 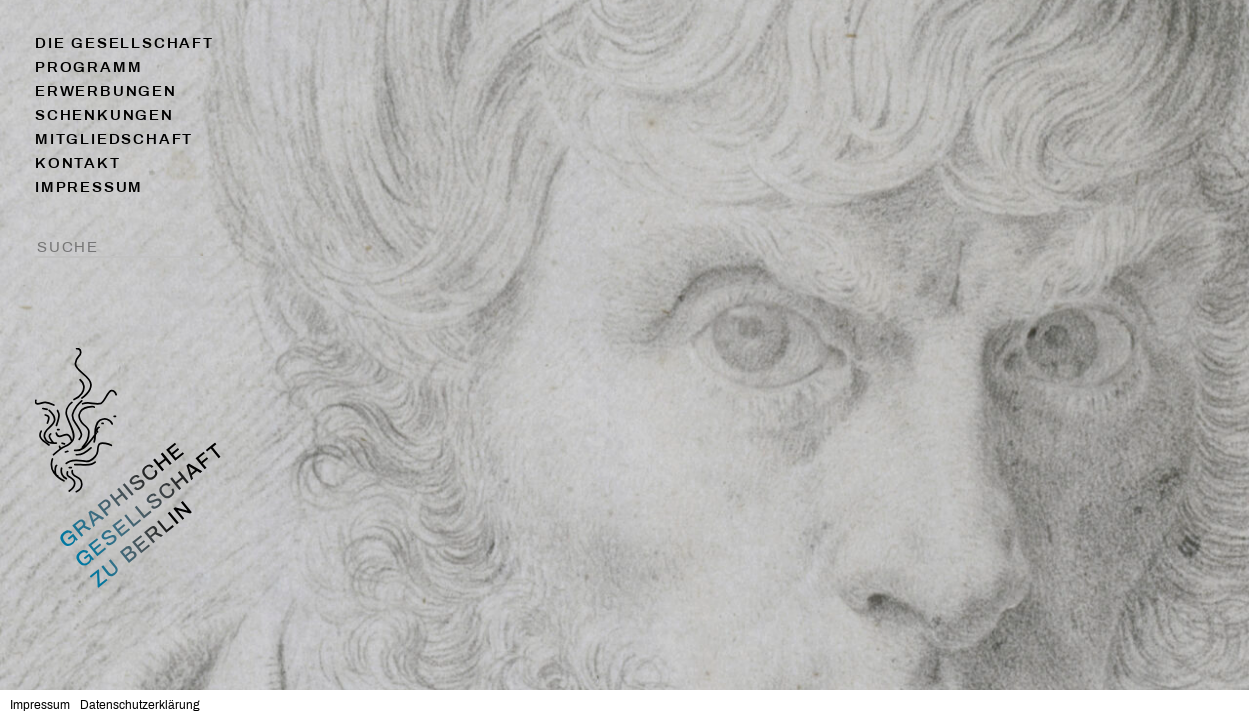 What do you see at coordinates (114, 139) in the screenshot?
I see `Mitgliedschaft` at bounding box center [114, 139].